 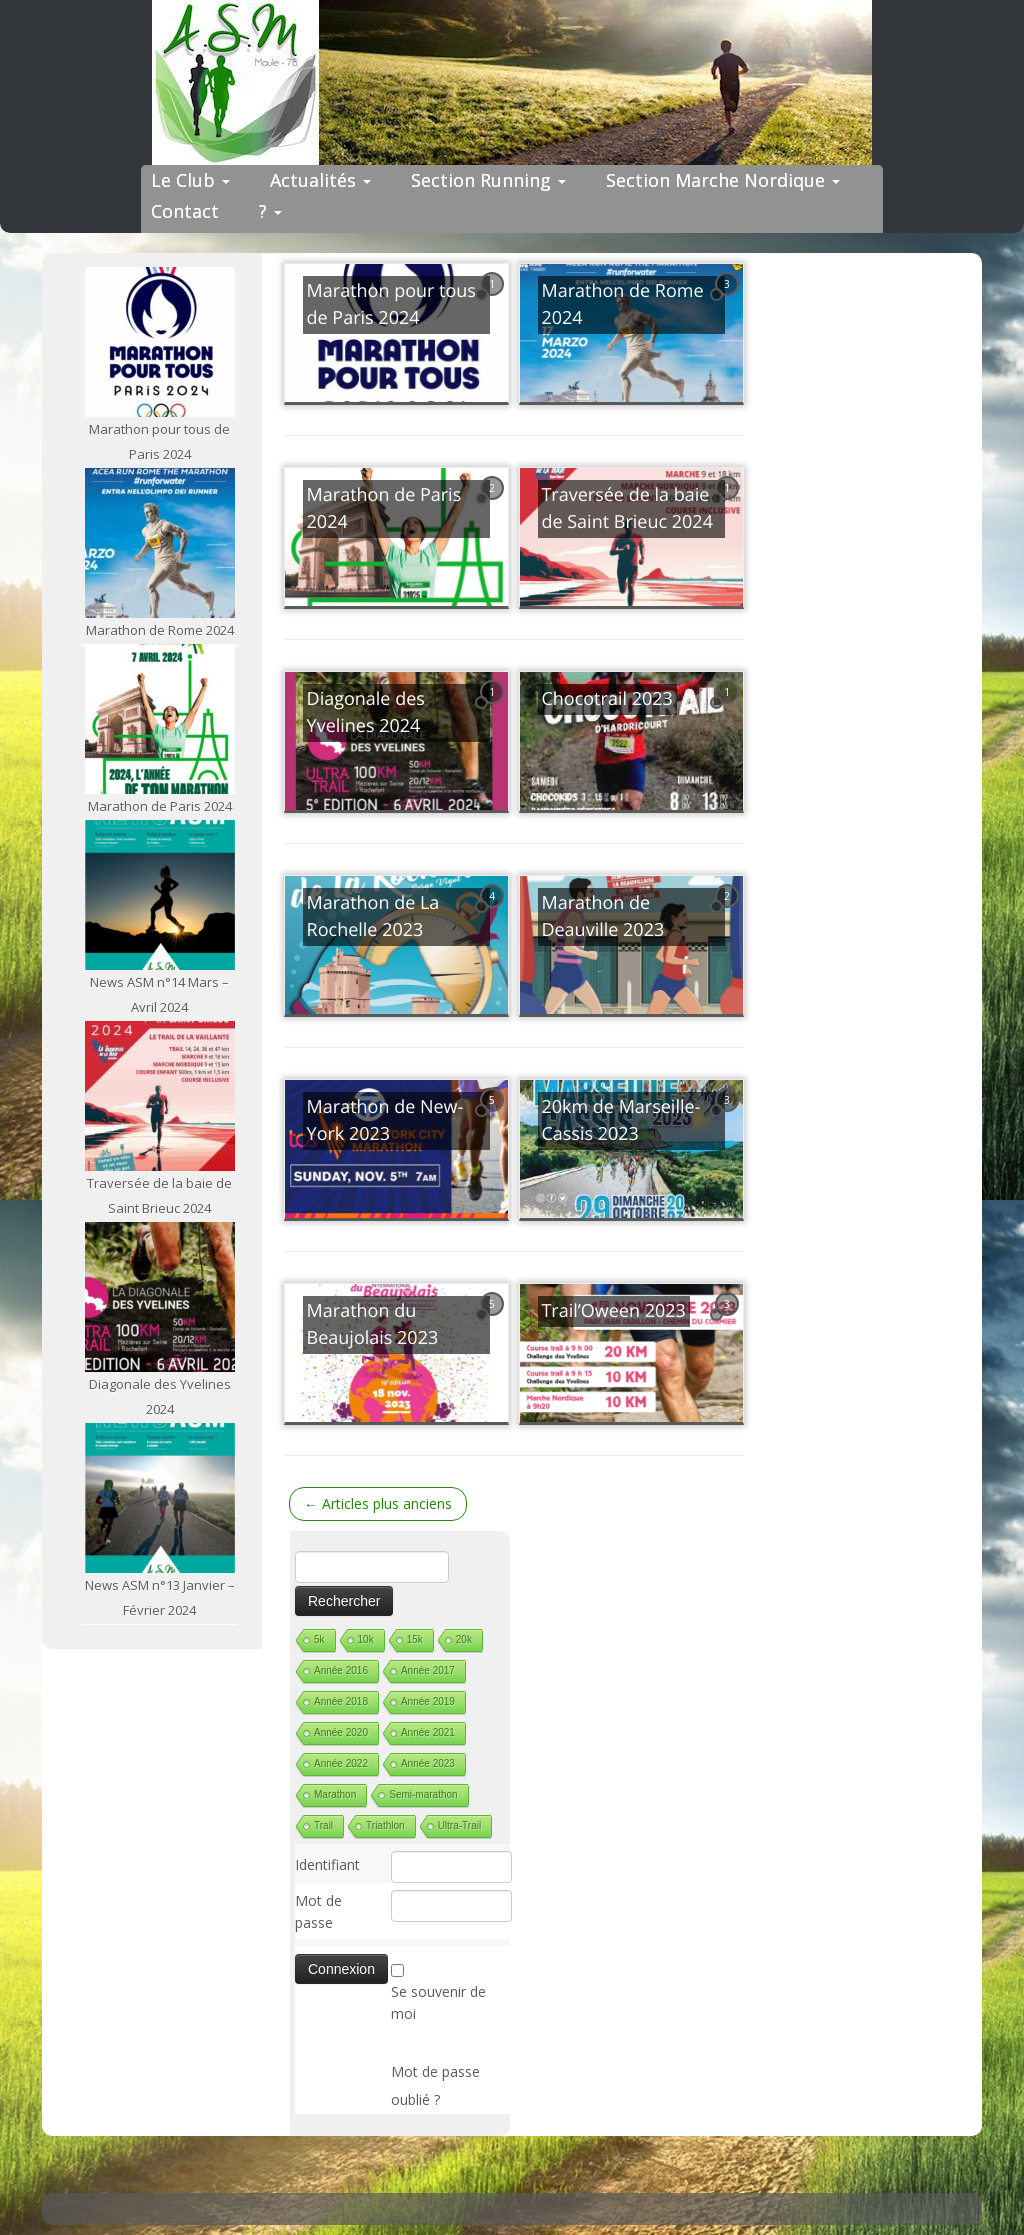 I want to click on 10k, so click(x=366, y=1639).